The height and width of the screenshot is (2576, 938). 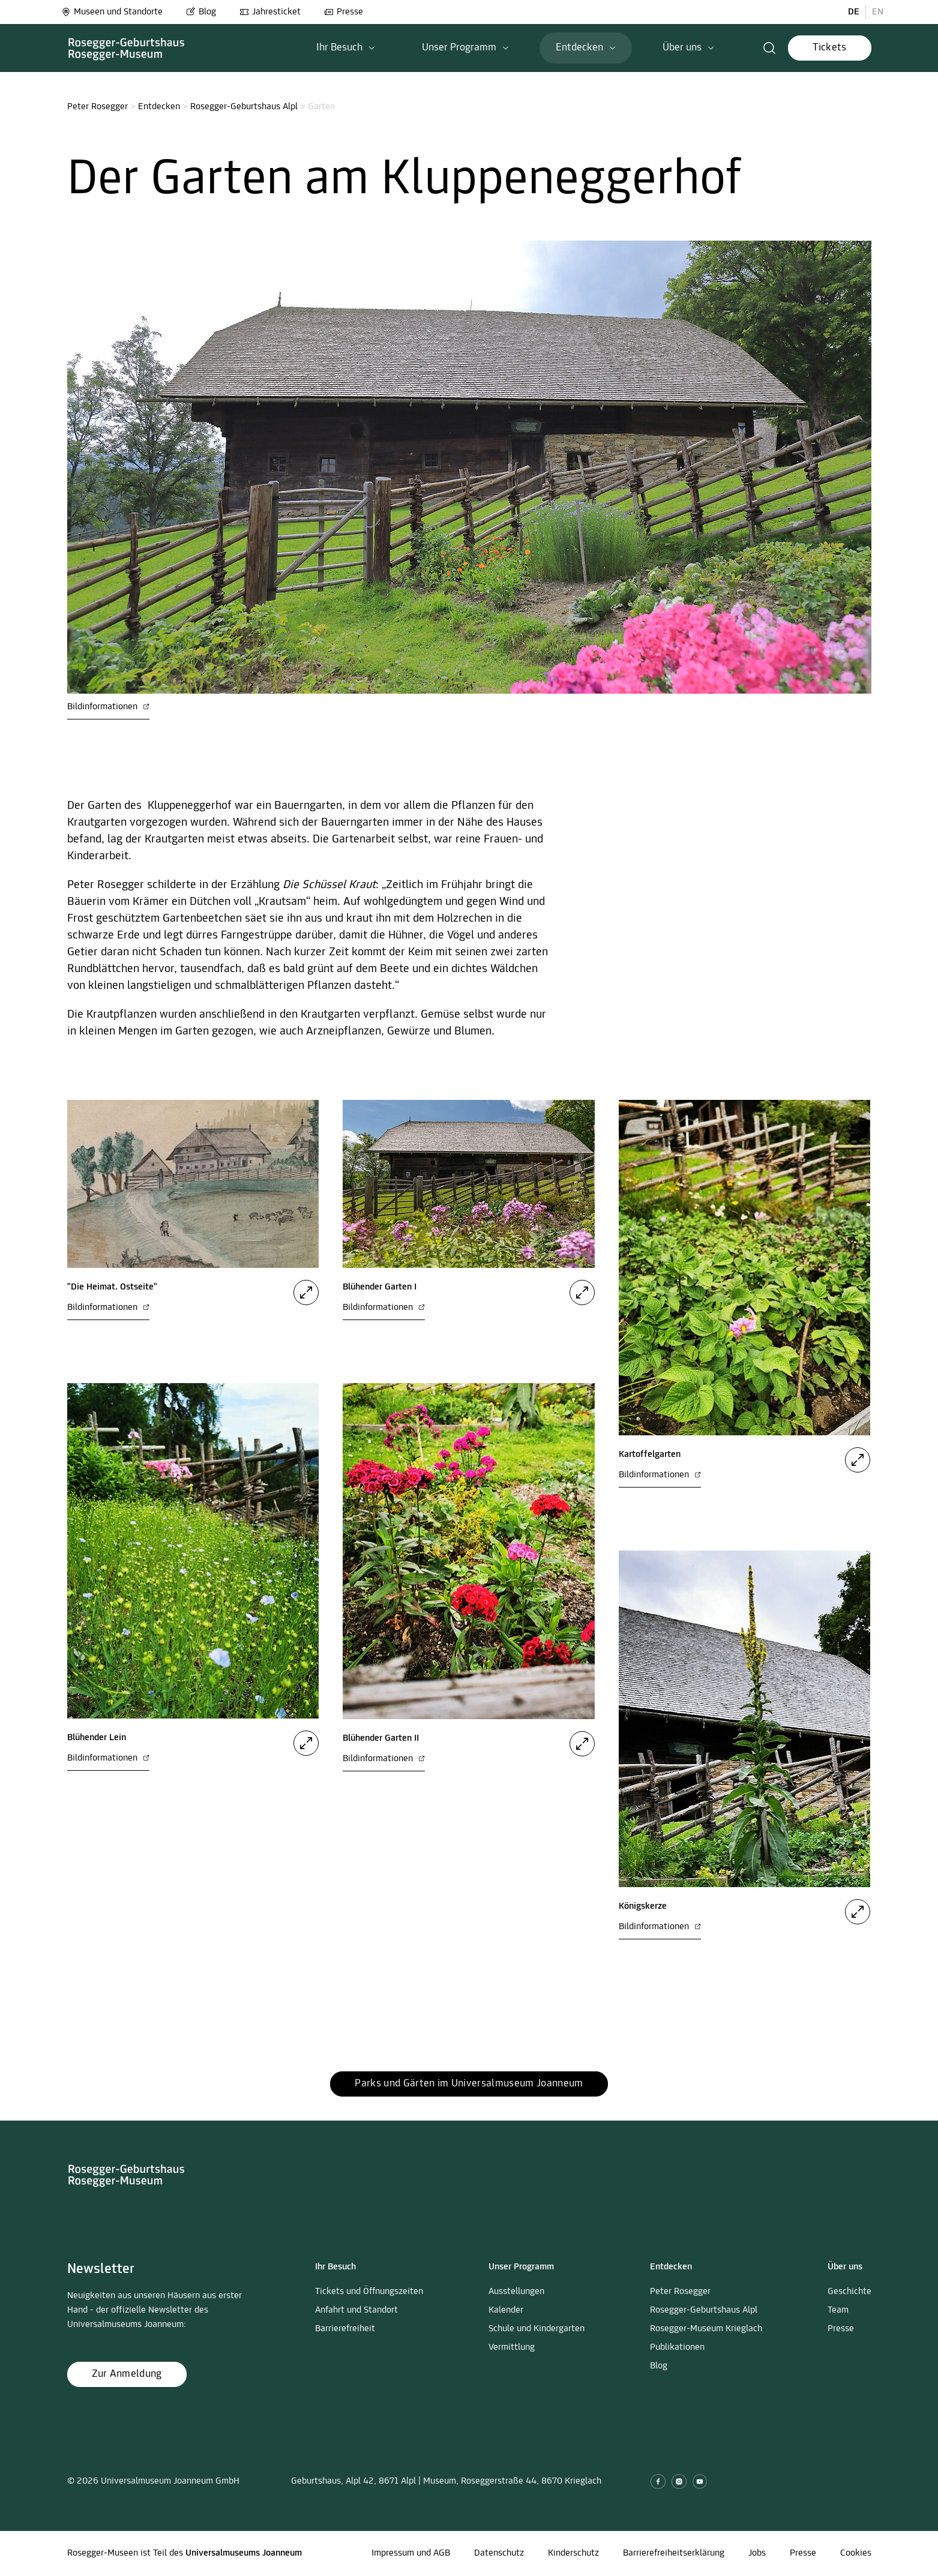 I want to click on Rosegger-Geburtshaus Alpl, so click(x=244, y=107).